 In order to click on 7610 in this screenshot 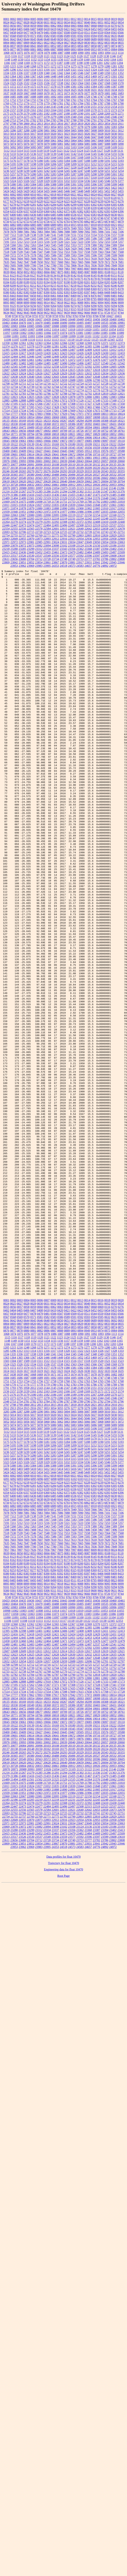, I will do `click(53, 258)`.